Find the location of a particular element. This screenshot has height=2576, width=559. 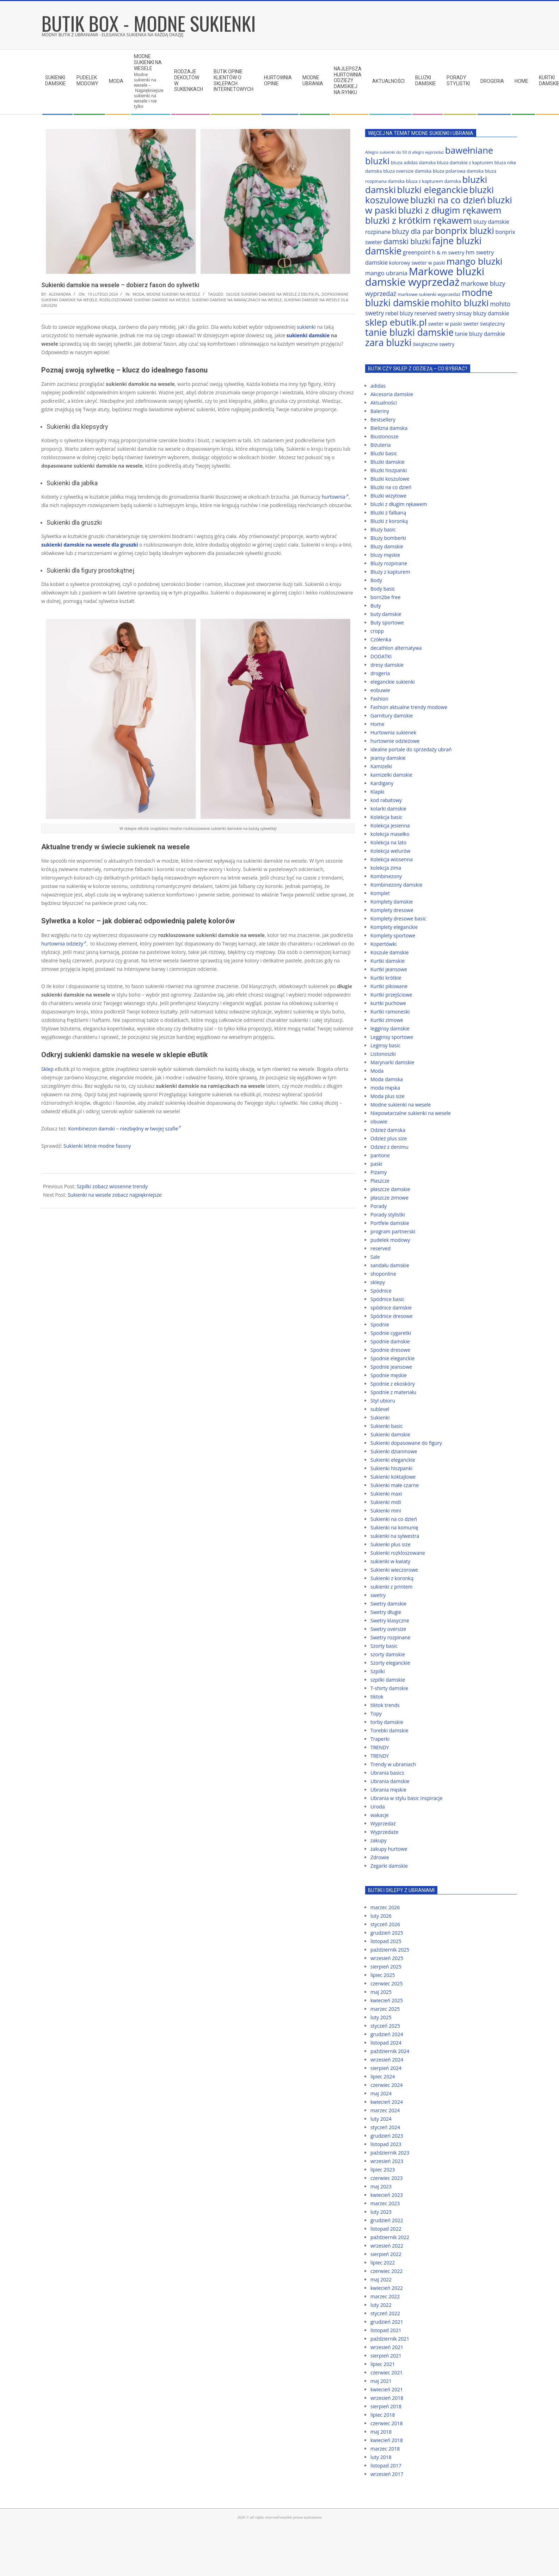

Sukienki małe czarne is located at coordinates (394, 1485).